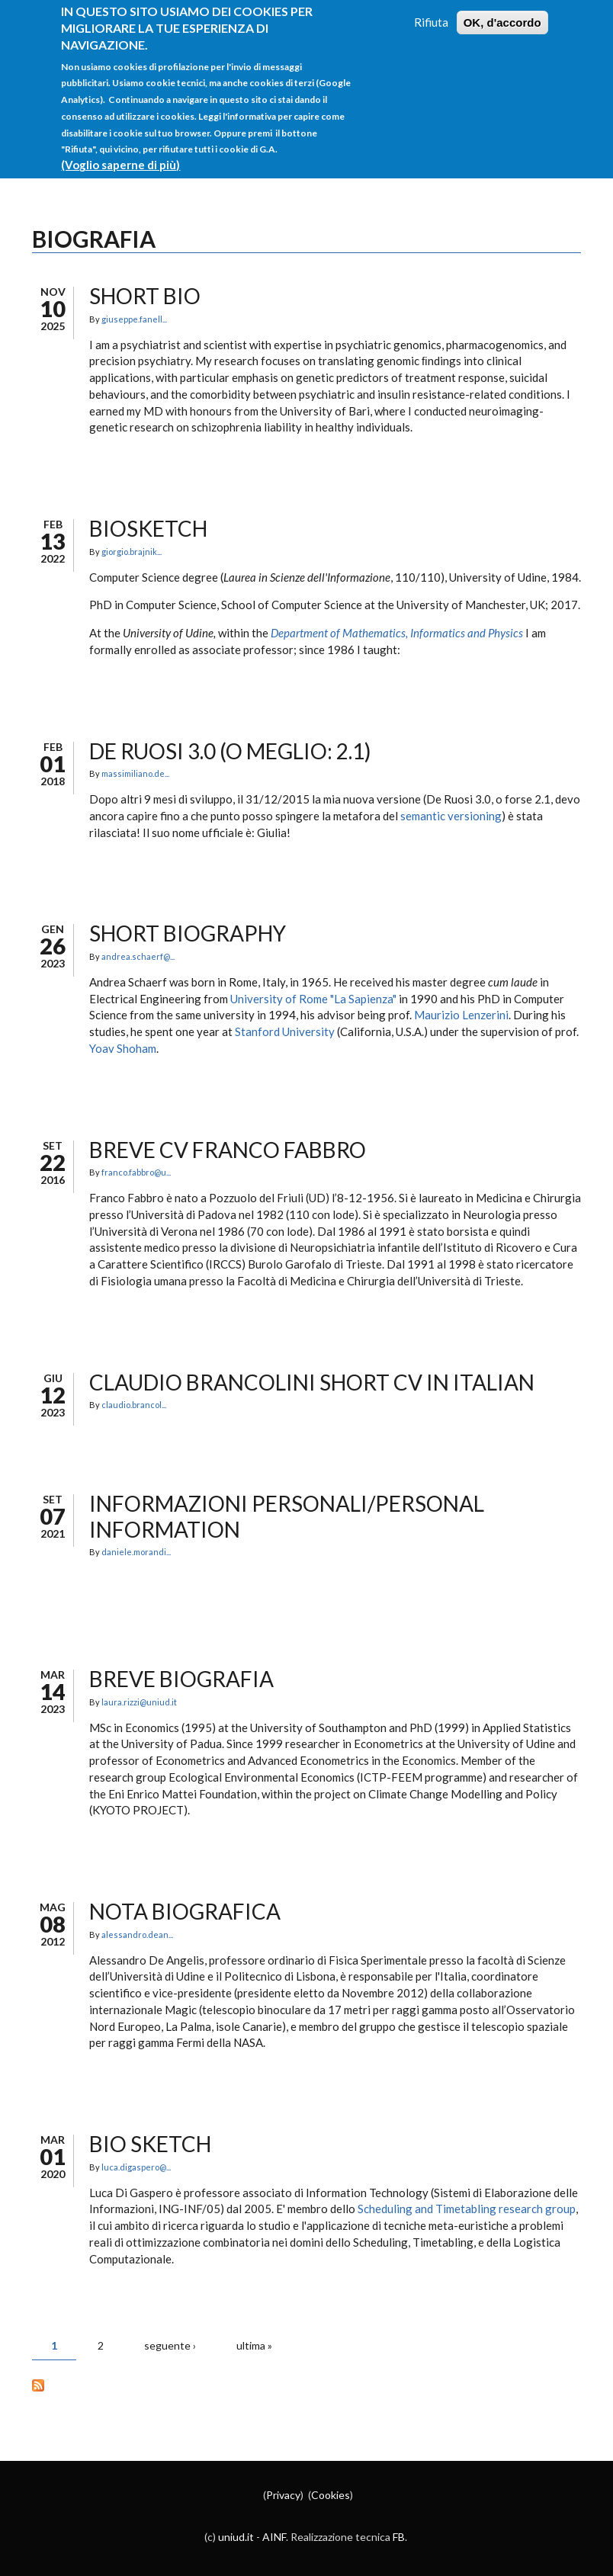  I want to click on Yoav Shoham, so click(122, 1048).